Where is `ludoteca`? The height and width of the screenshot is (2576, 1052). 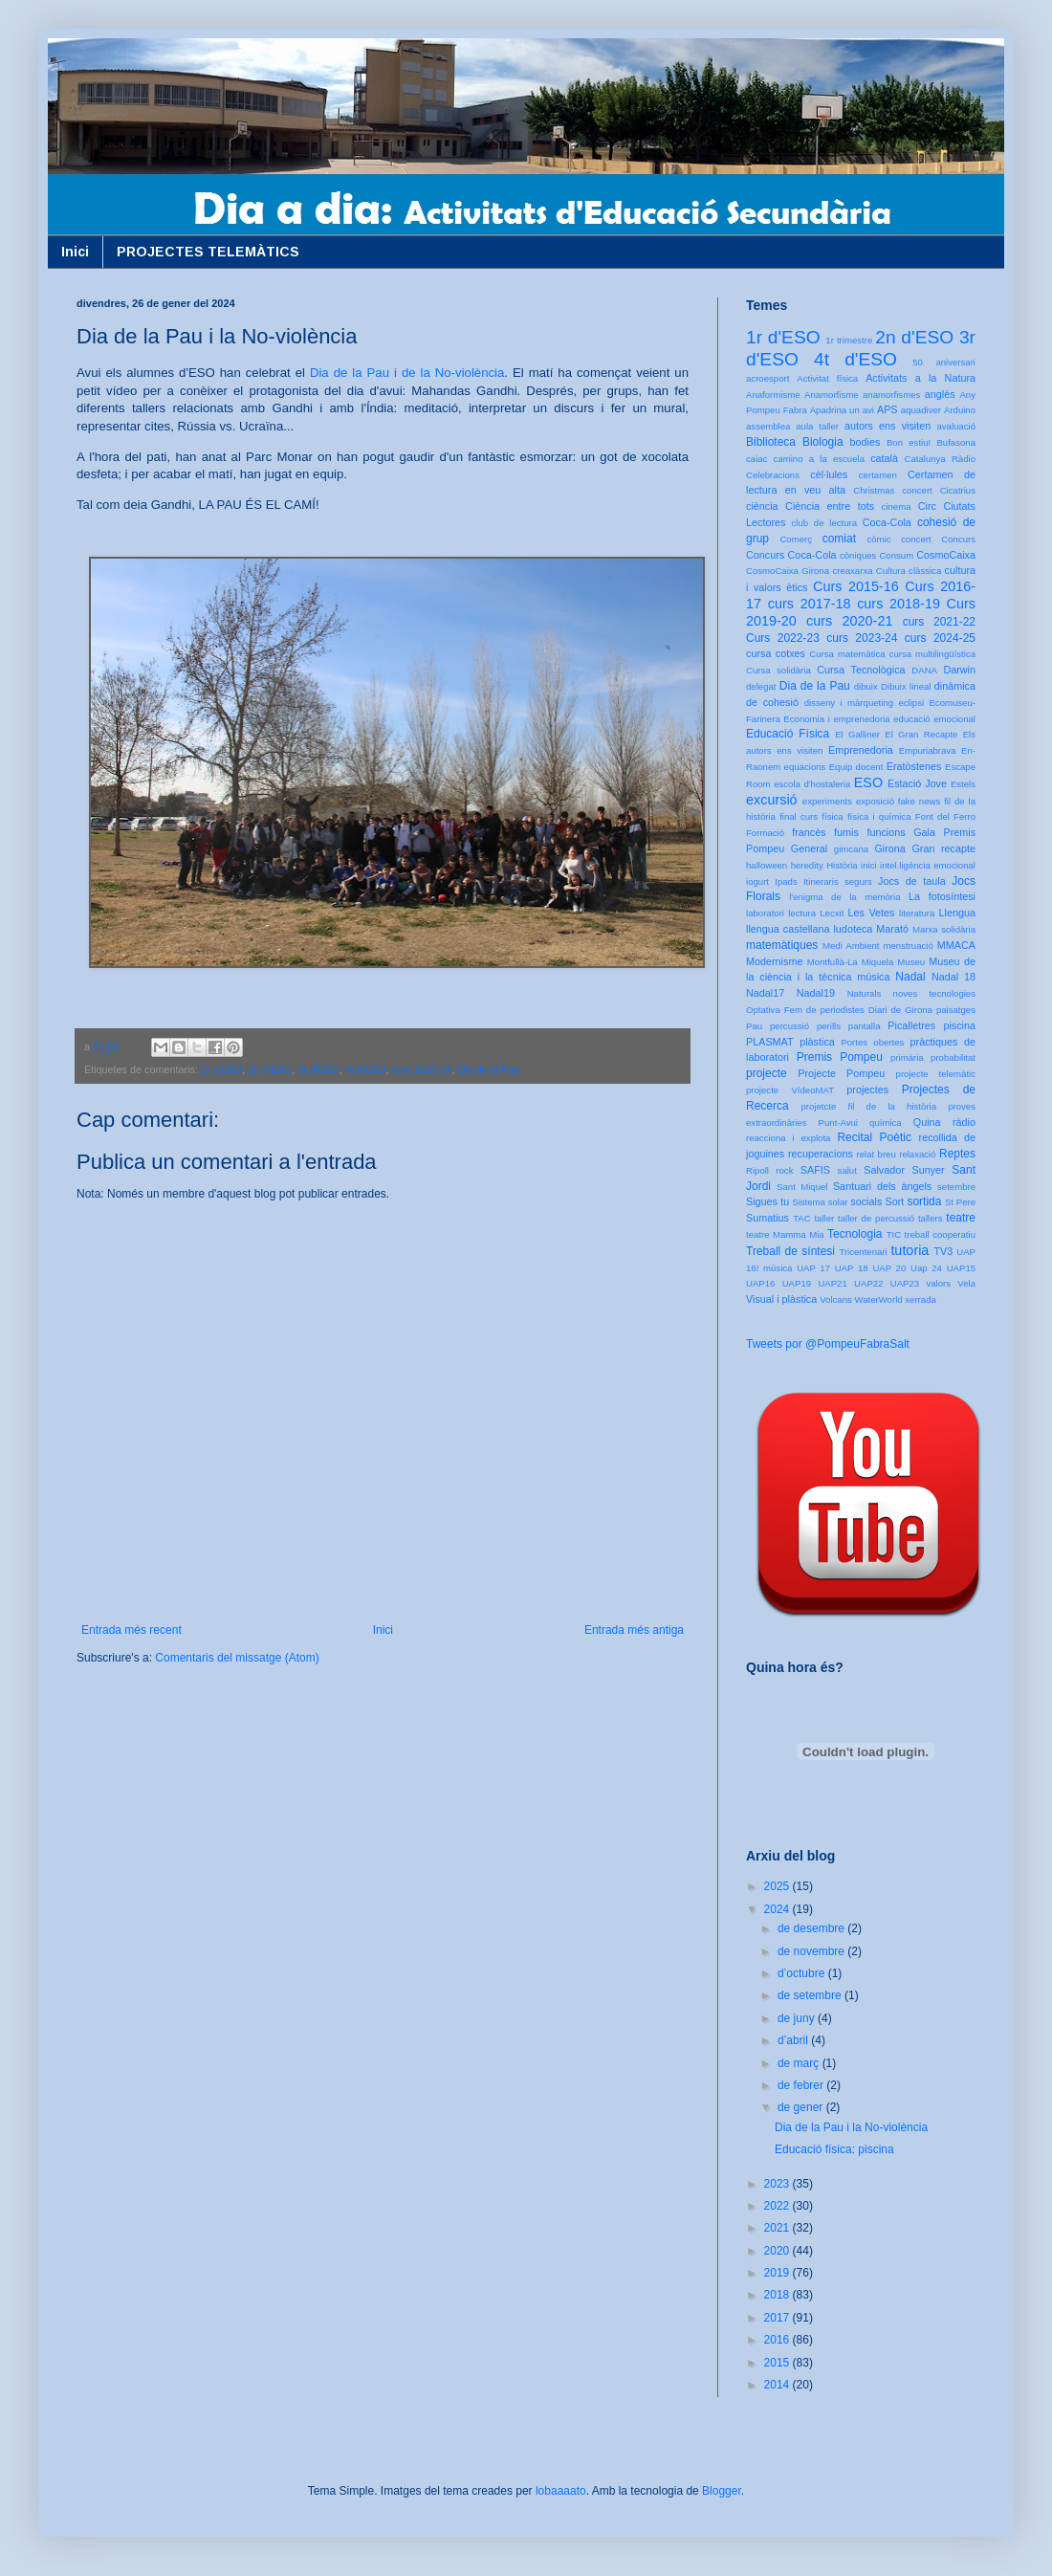 ludoteca is located at coordinates (852, 929).